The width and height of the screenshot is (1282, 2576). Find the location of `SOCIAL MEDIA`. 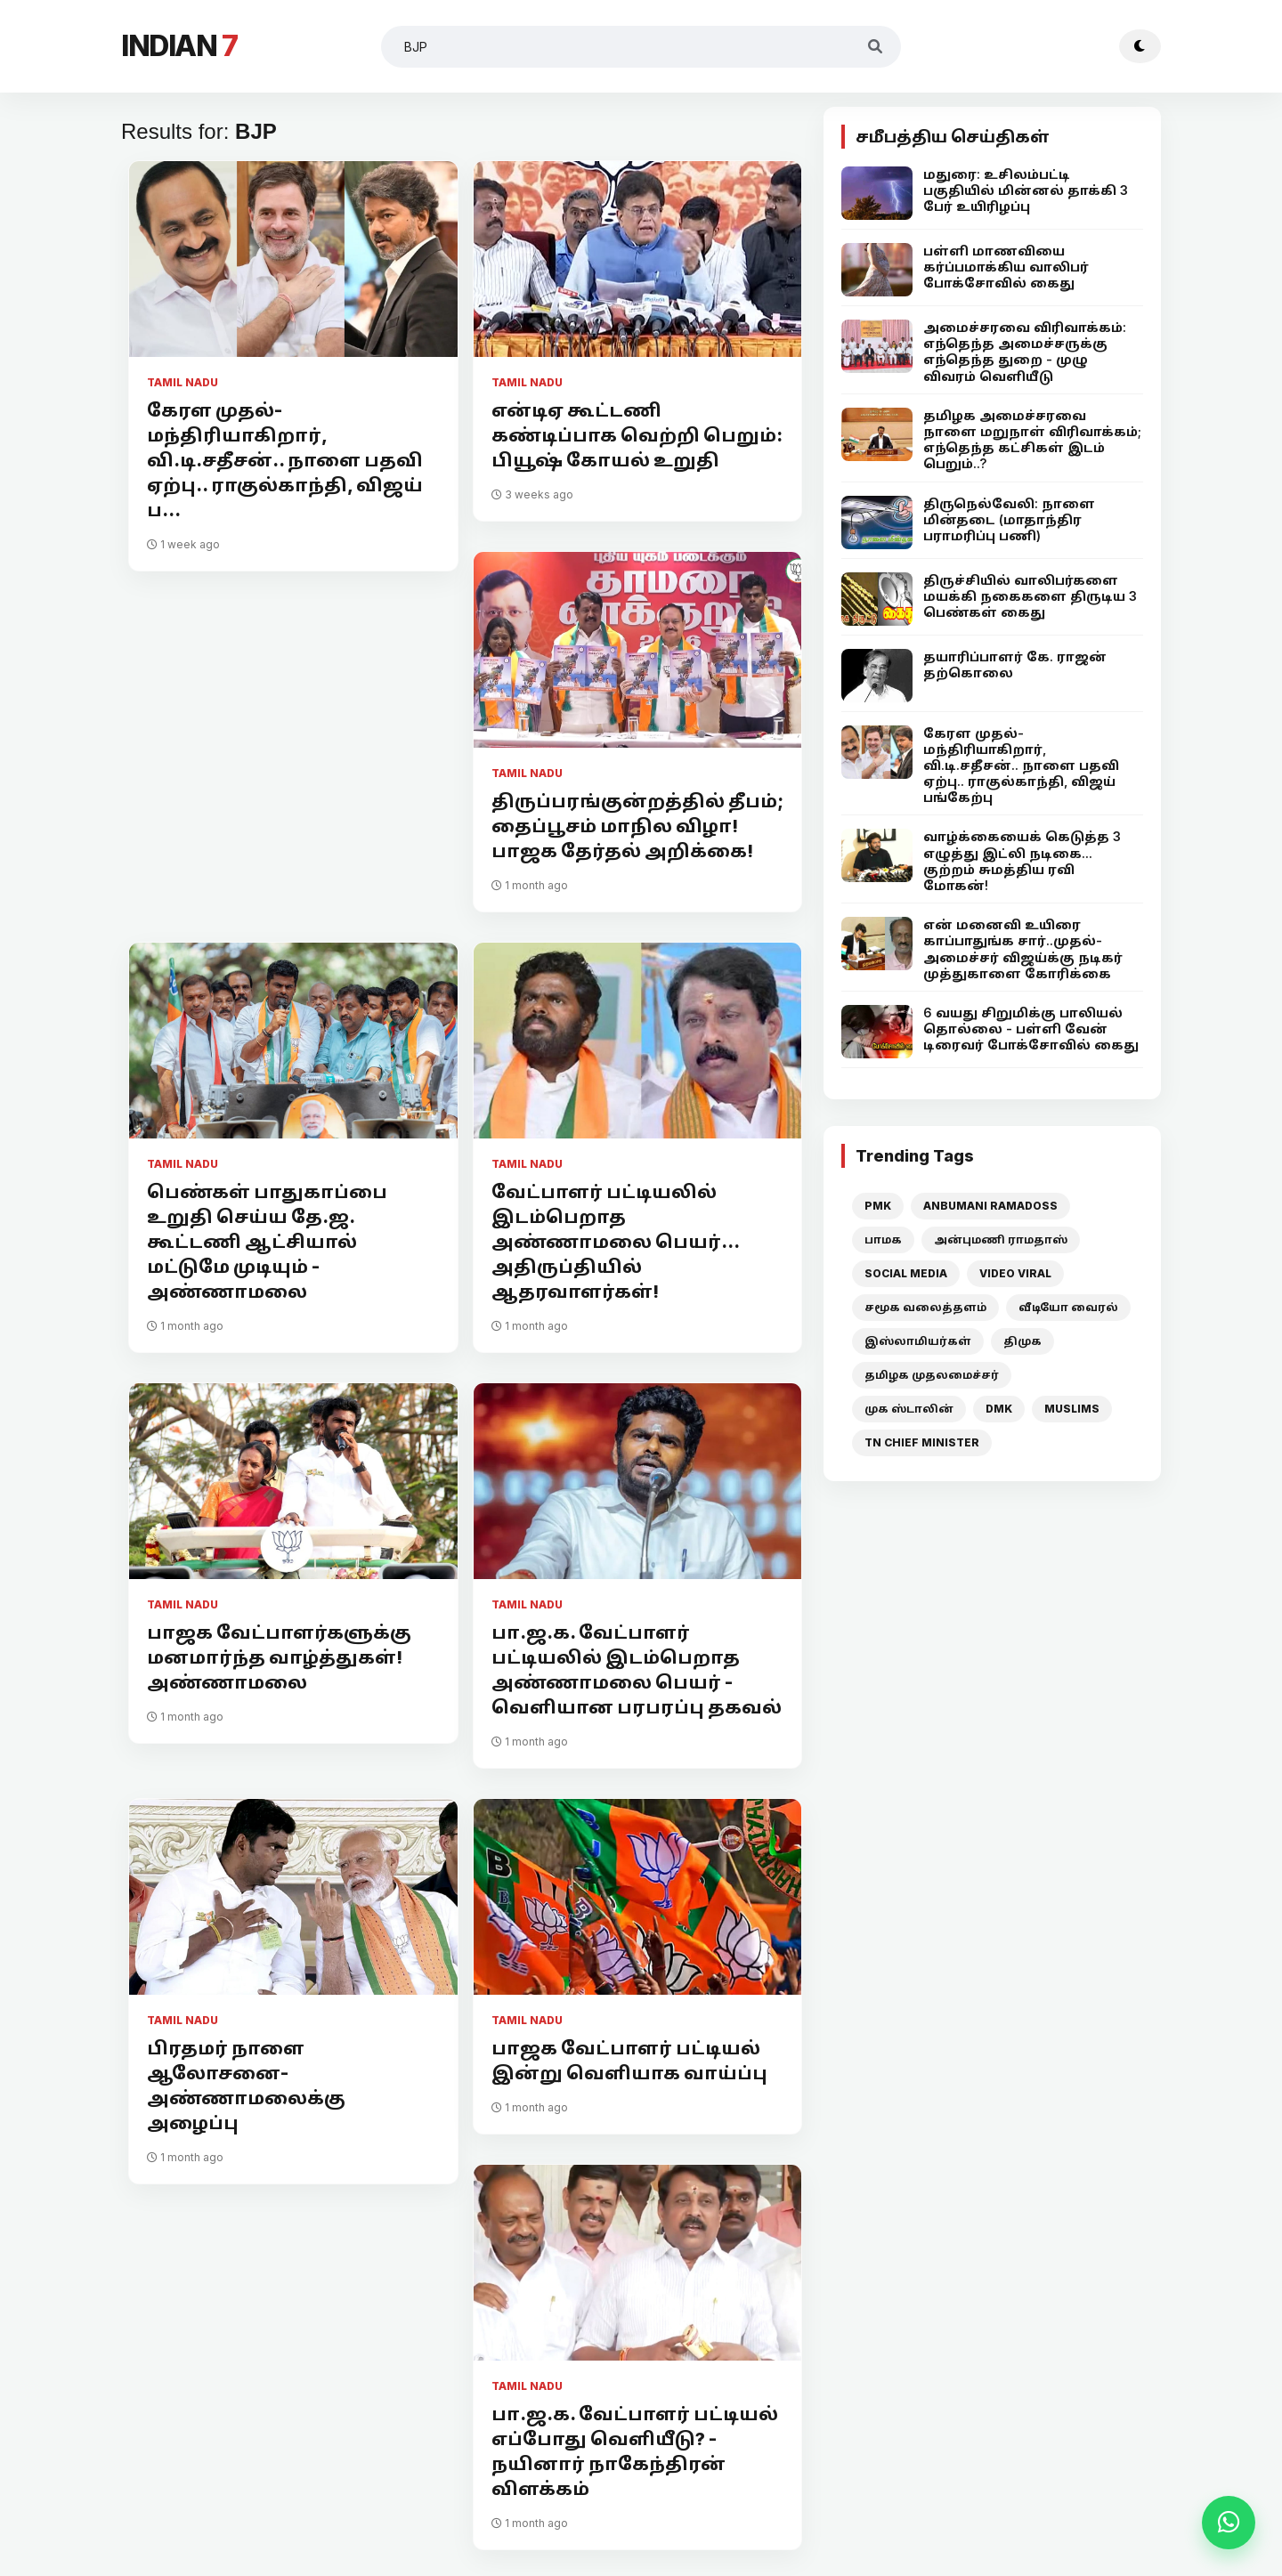

SOCIAL MEDIA is located at coordinates (905, 1273).